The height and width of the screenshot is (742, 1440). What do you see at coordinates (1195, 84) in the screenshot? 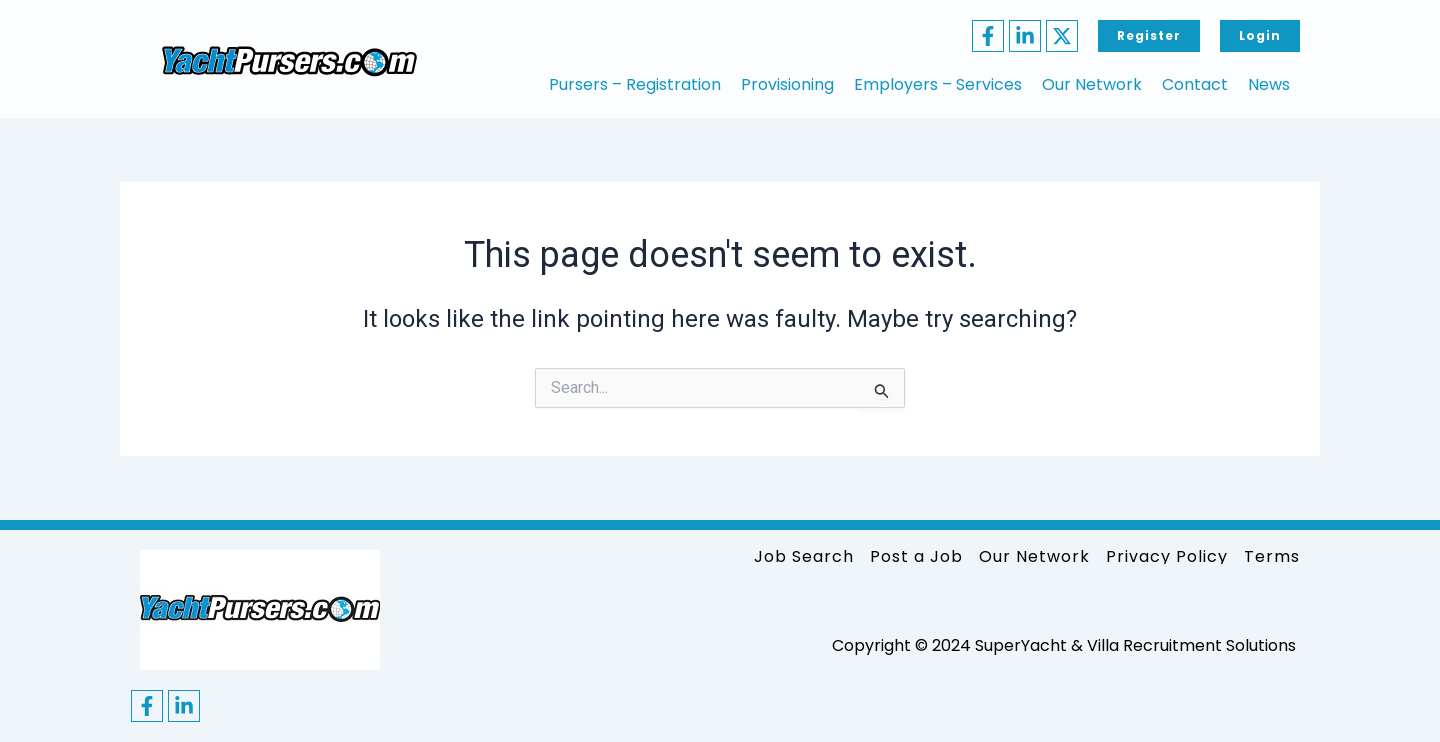
I see `Contact` at bounding box center [1195, 84].